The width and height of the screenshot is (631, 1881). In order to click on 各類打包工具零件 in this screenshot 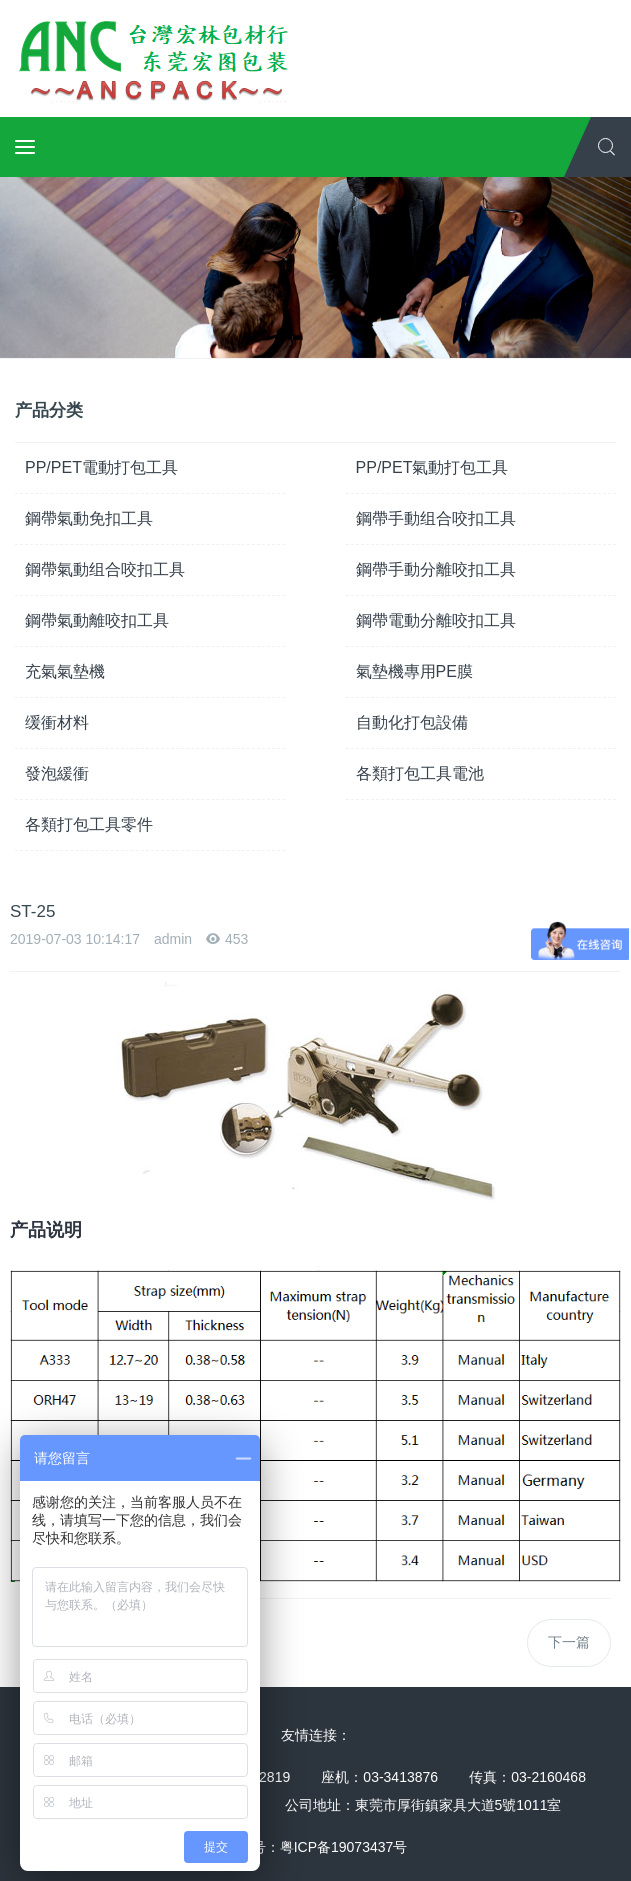, I will do `click(89, 824)`.